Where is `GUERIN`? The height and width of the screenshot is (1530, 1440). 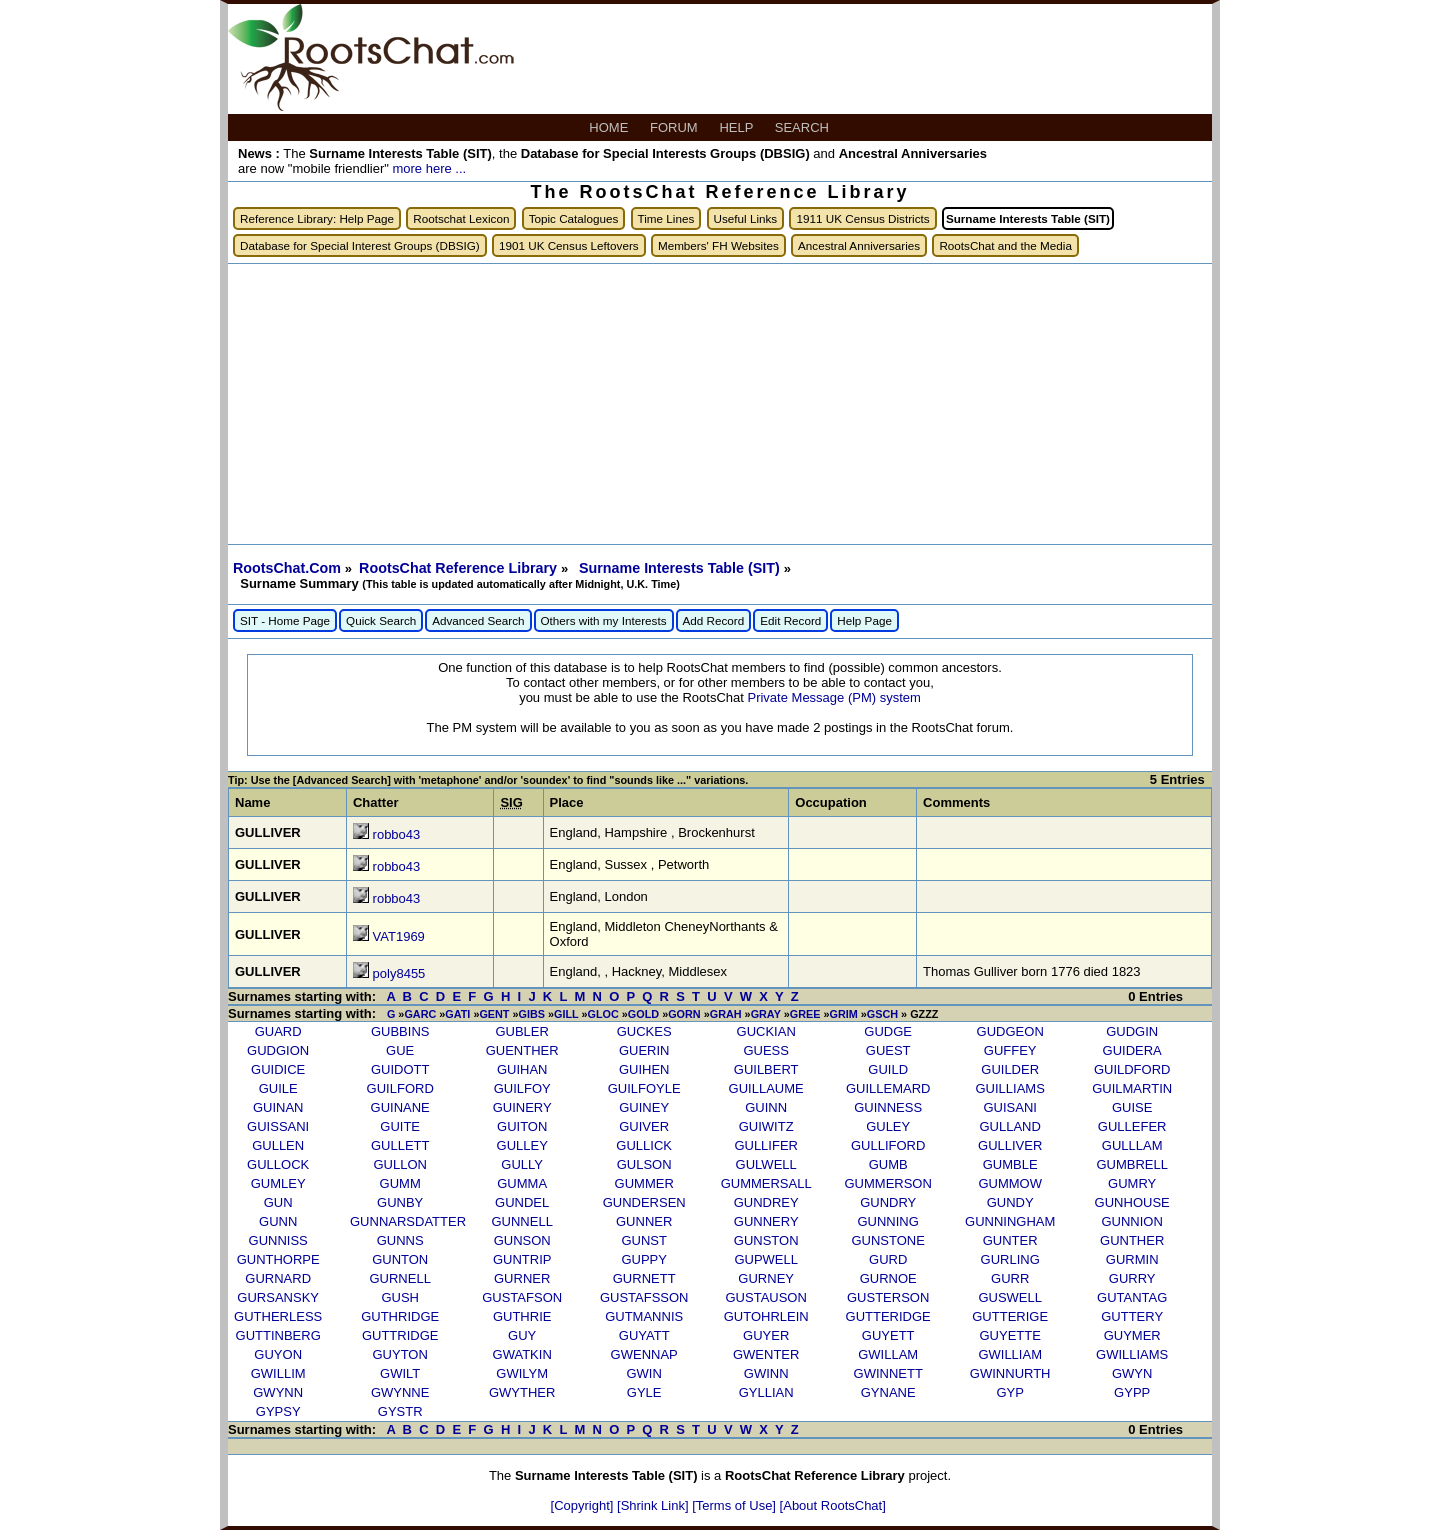 GUERIN is located at coordinates (644, 1050).